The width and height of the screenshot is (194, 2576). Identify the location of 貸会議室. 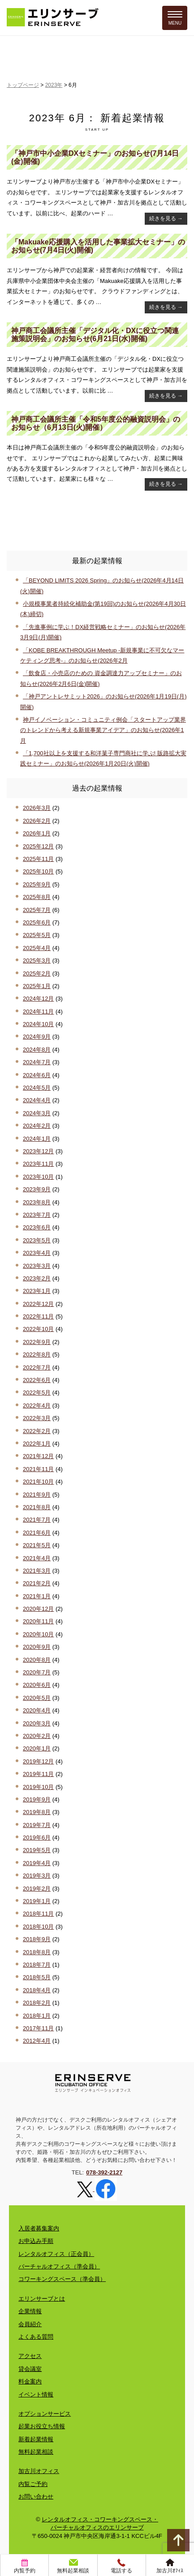
(30, 2369).